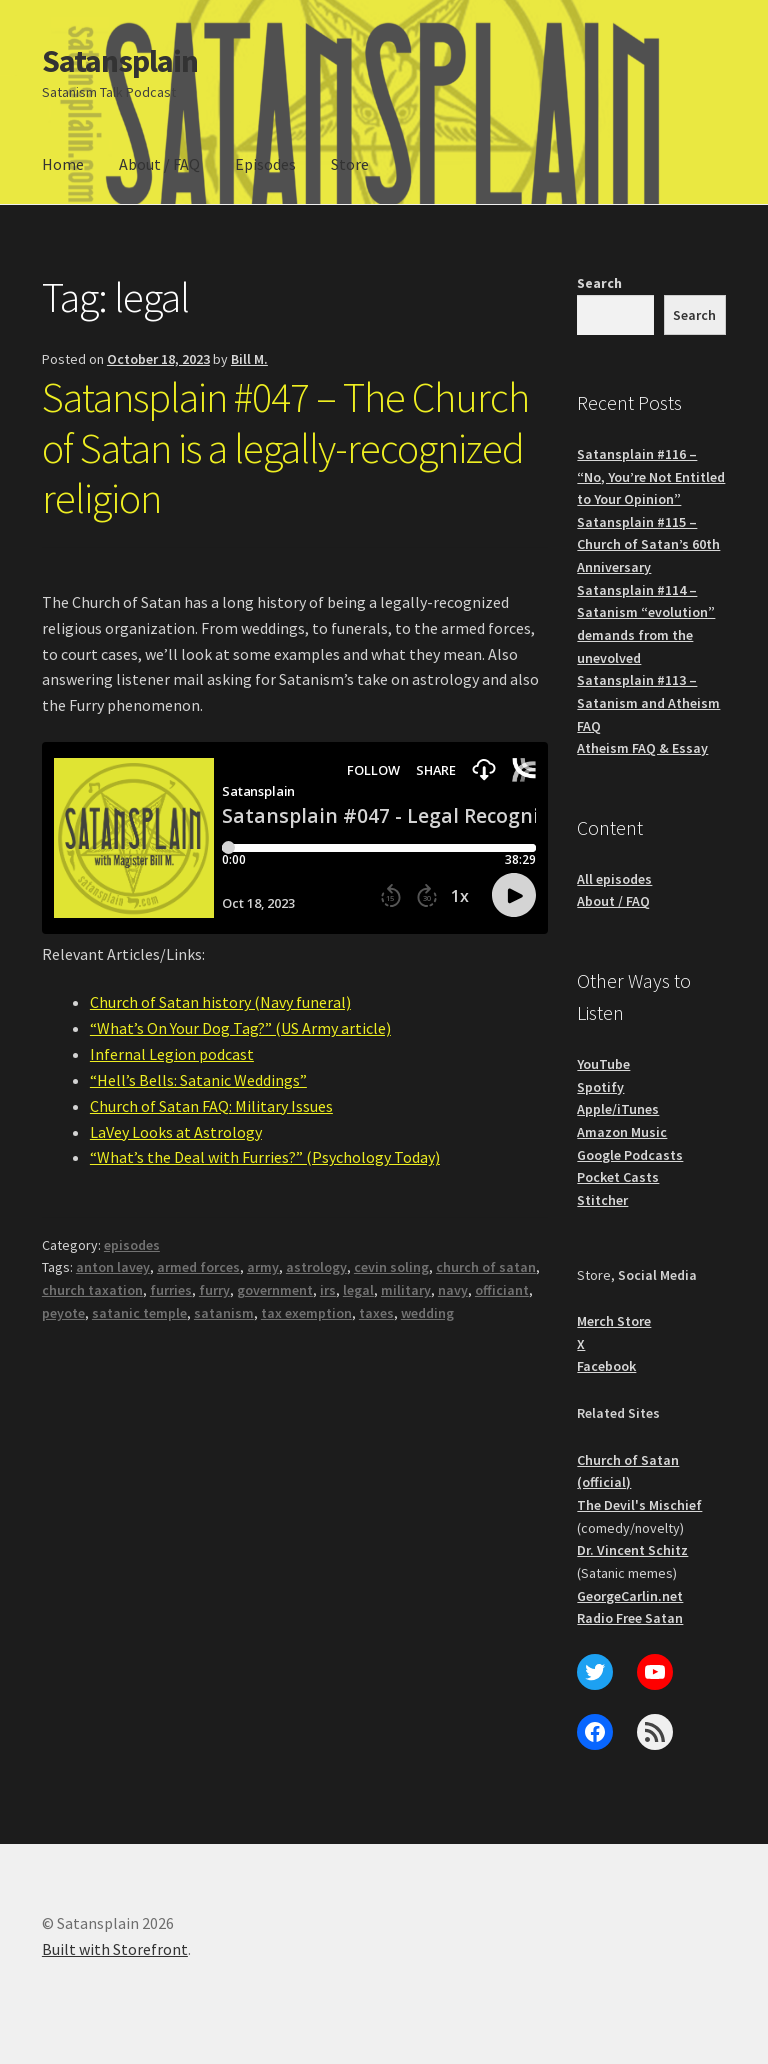 The width and height of the screenshot is (768, 2064). What do you see at coordinates (391, 1267) in the screenshot?
I see `cevin soling` at bounding box center [391, 1267].